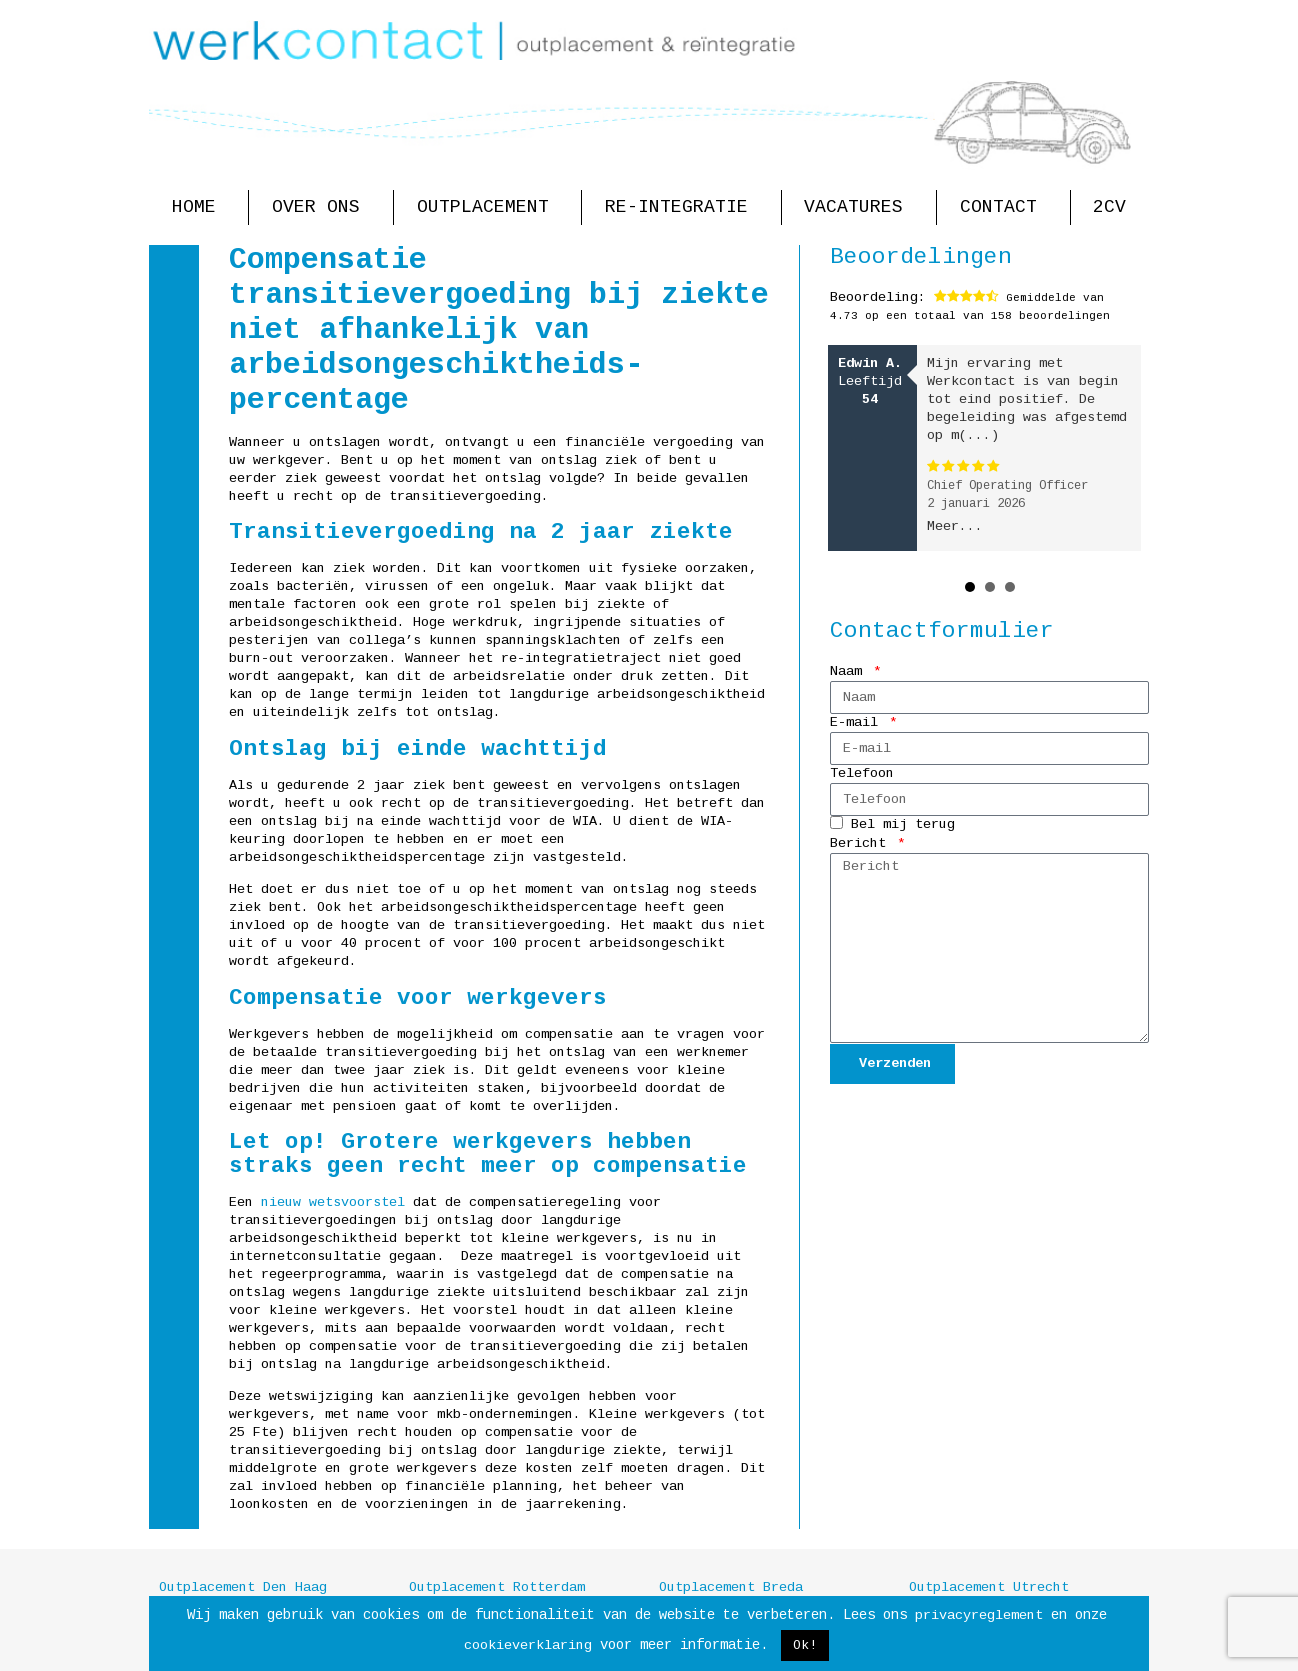 Image resolution: width=1298 pixels, height=1671 pixels. I want to click on 2CV, so click(1109, 207).